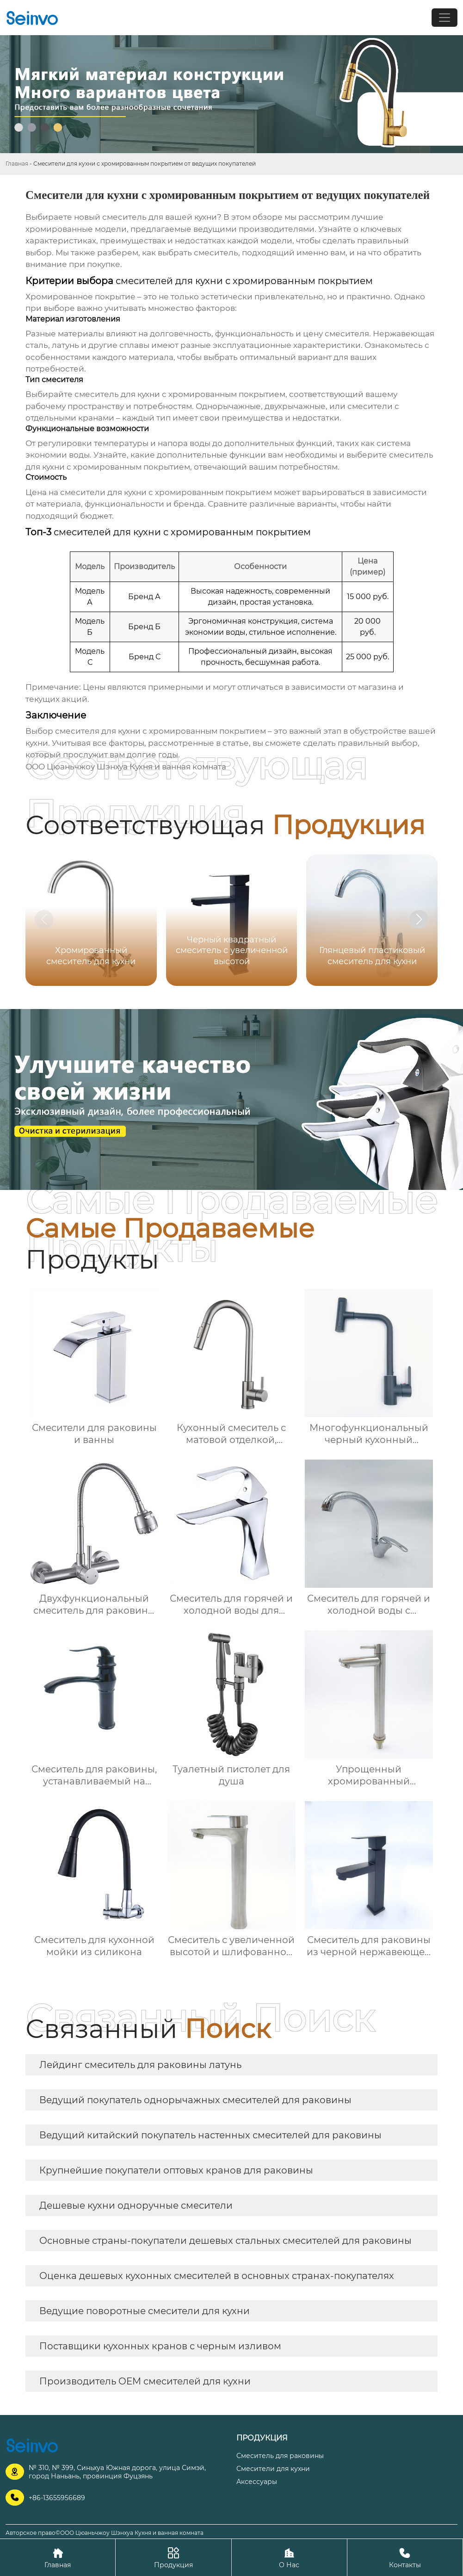 This screenshot has width=463, height=2576. Describe the element at coordinates (145, 2381) in the screenshot. I see `Производитель OEM смесителей для кухни` at that location.